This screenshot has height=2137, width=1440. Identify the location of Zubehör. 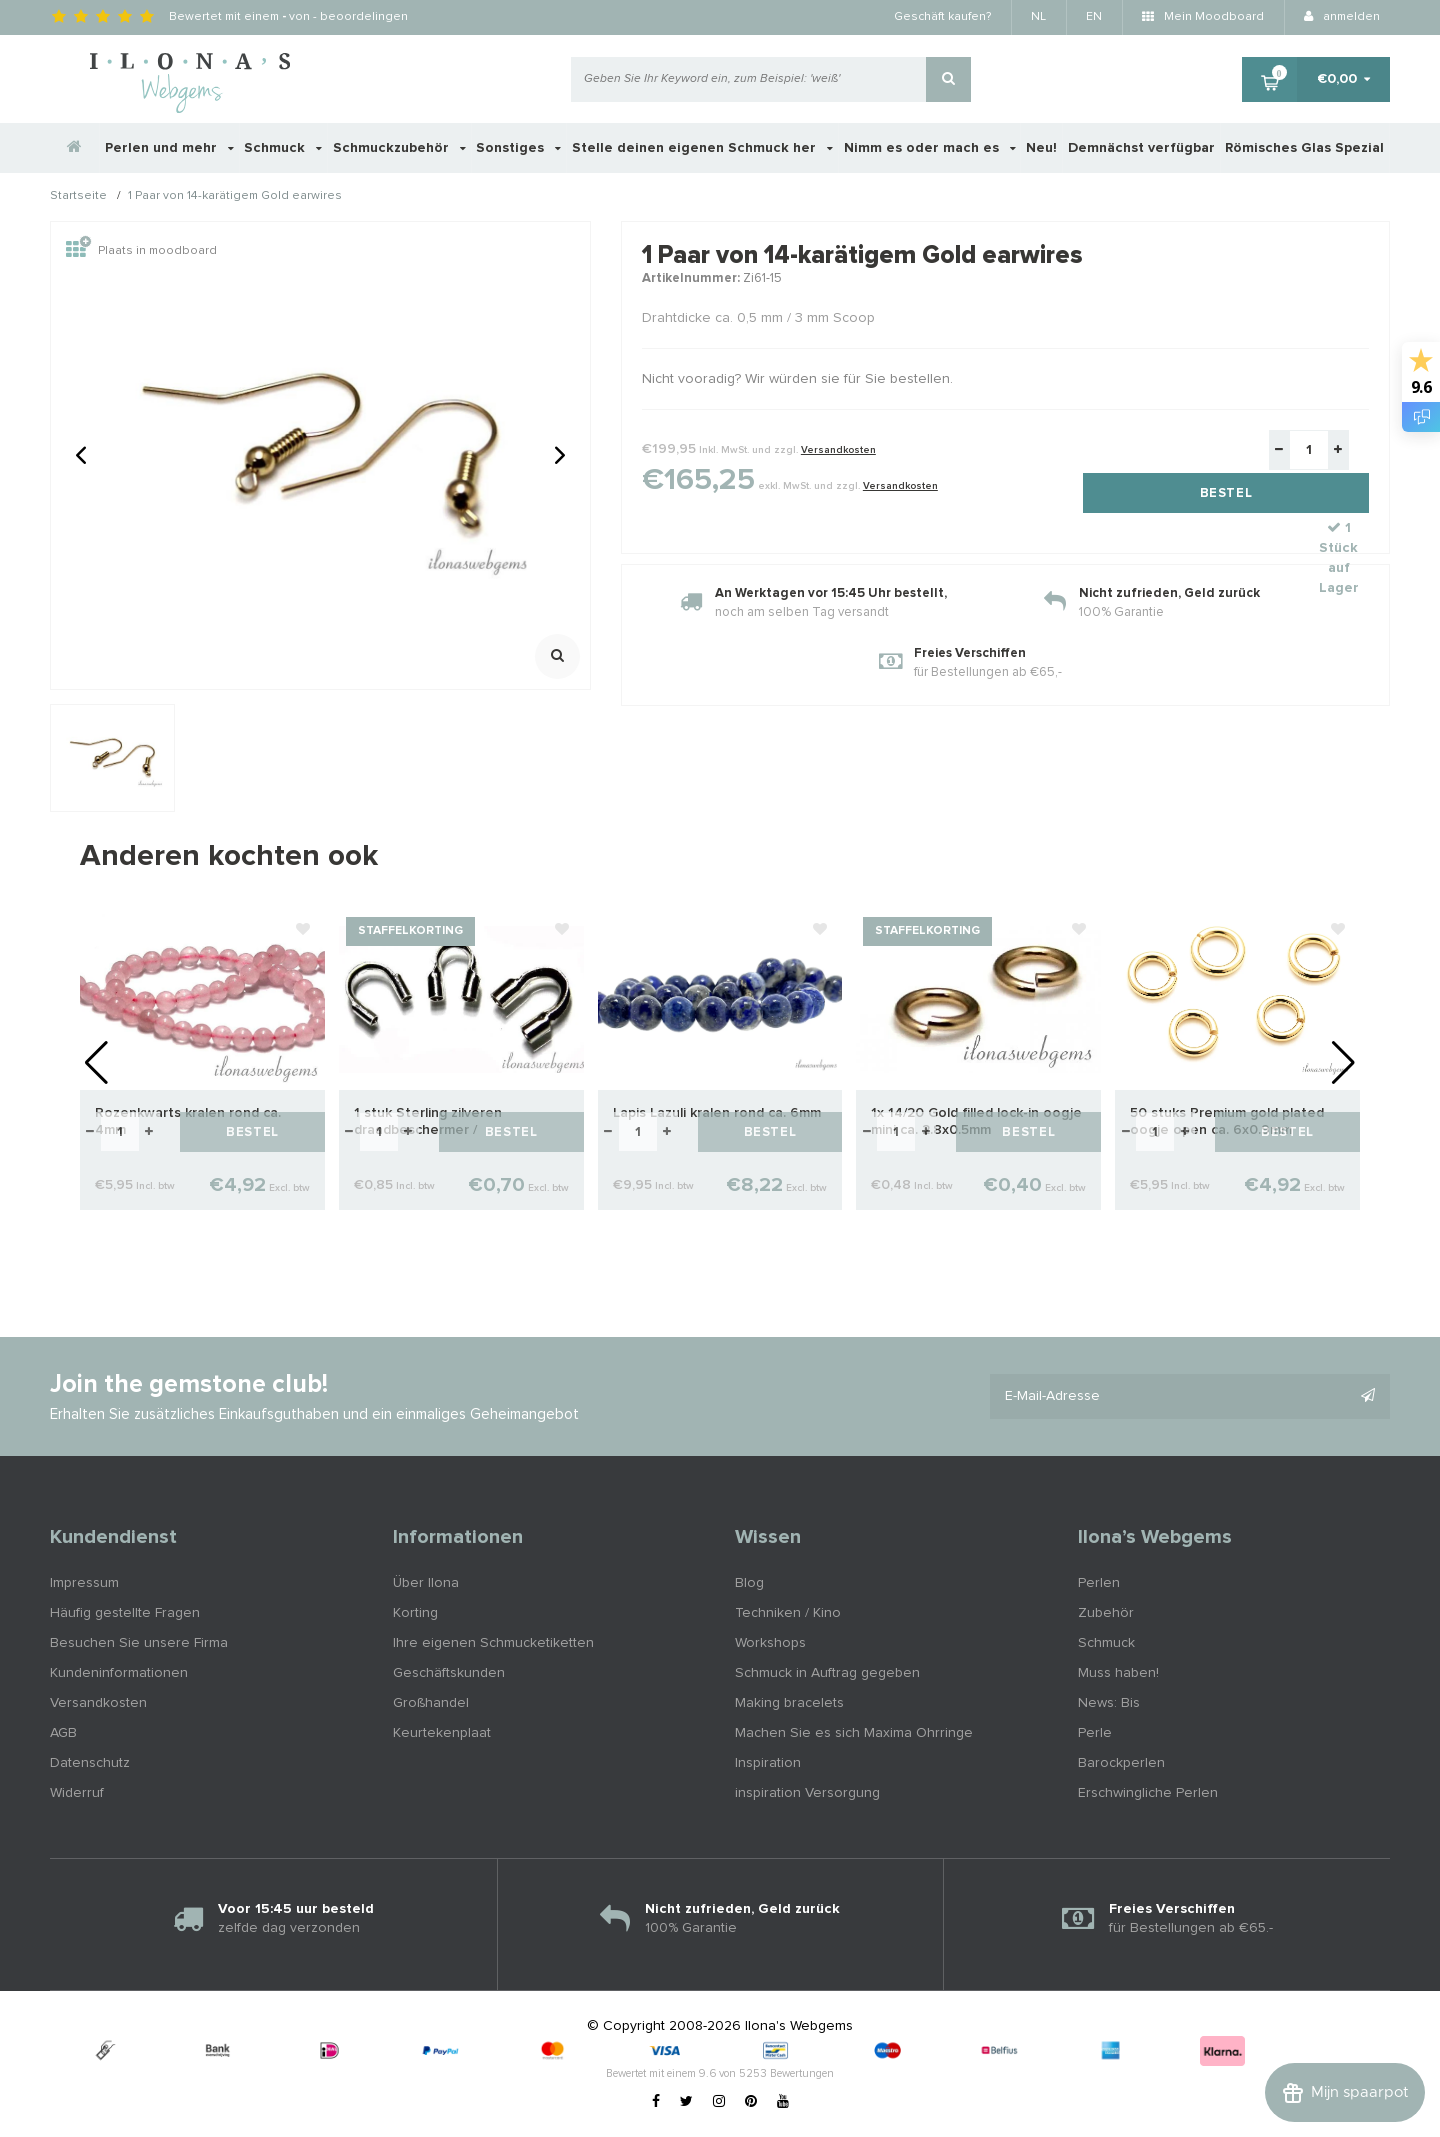
(1106, 1613).